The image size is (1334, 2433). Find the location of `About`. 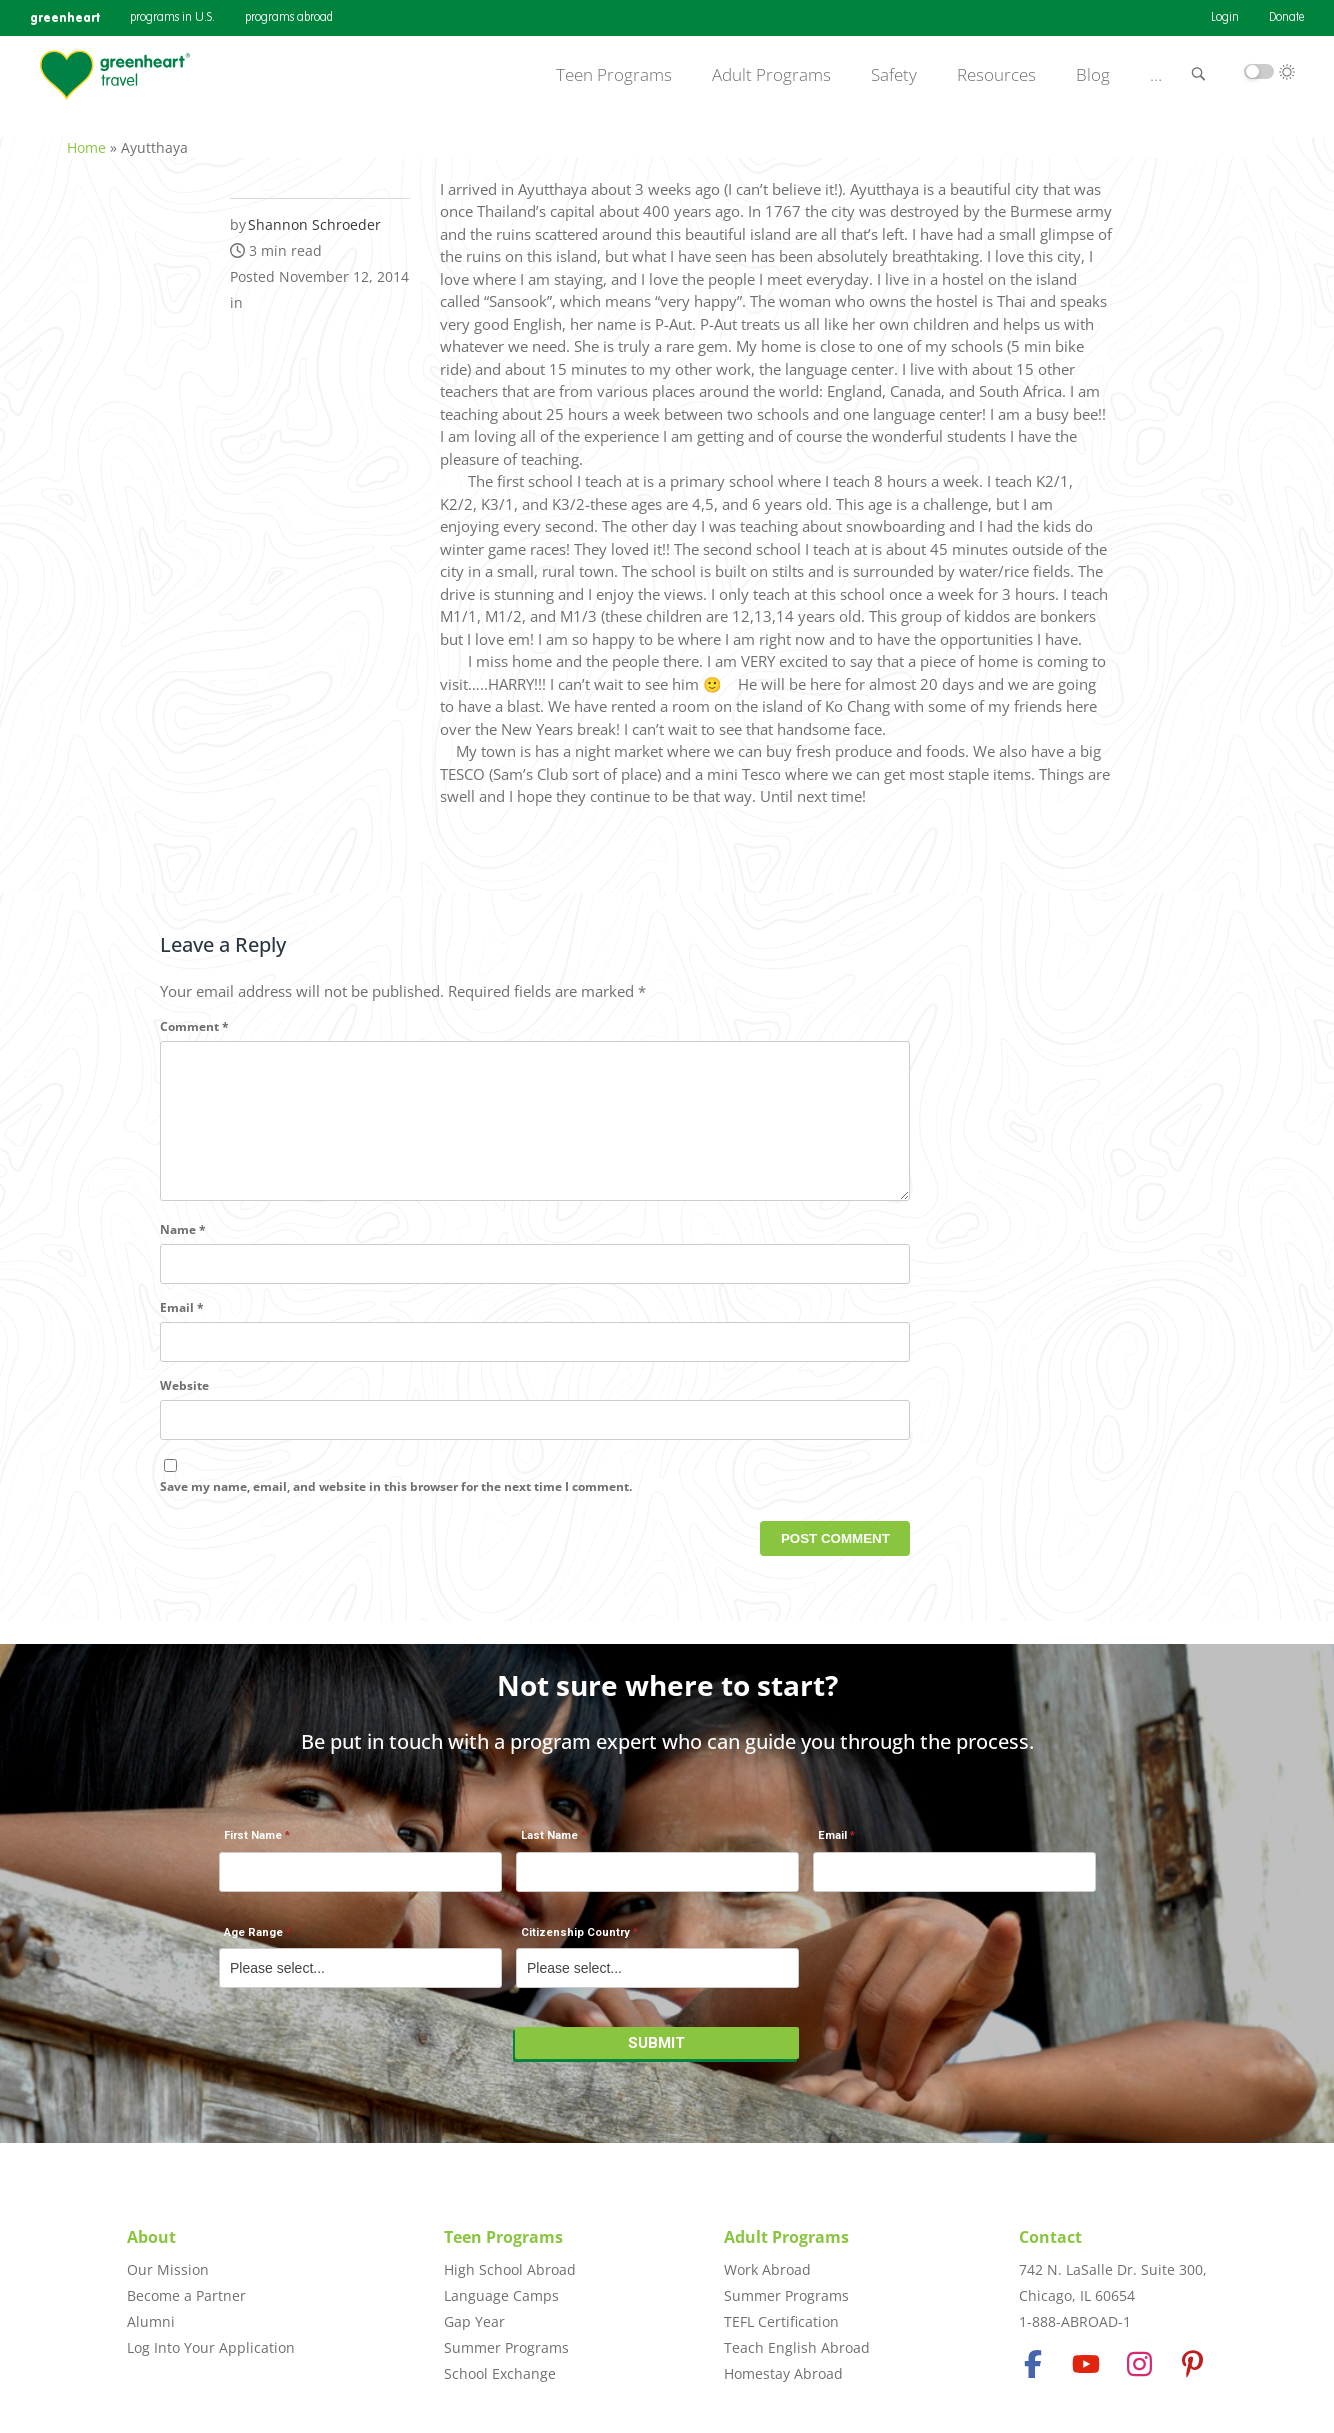

About is located at coordinates (151, 2237).